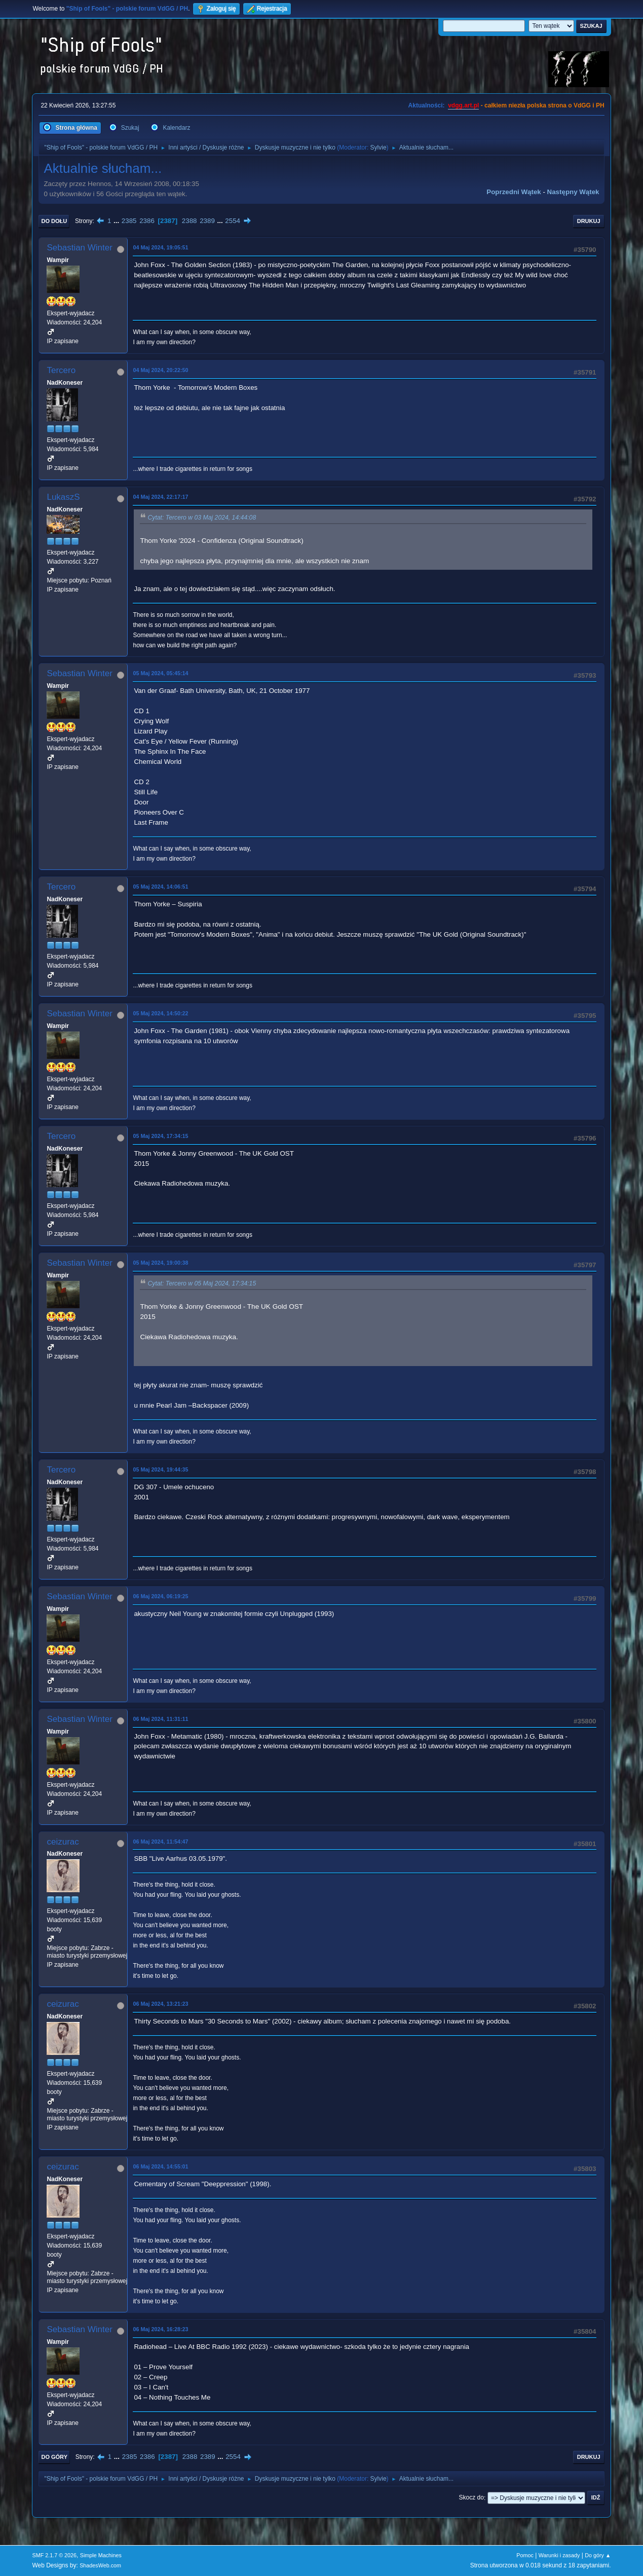  What do you see at coordinates (160, 2329) in the screenshot?
I see `06 Maj 2024, 16:28:23` at bounding box center [160, 2329].